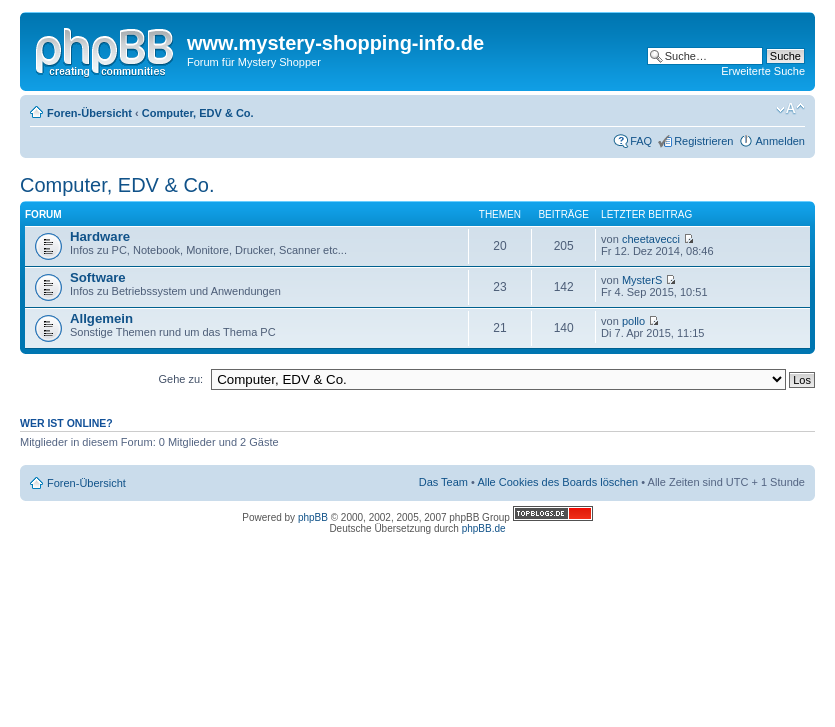  What do you see at coordinates (100, 236) in the screenshot?
I see `Hardware` at bounding box center [100, 236].